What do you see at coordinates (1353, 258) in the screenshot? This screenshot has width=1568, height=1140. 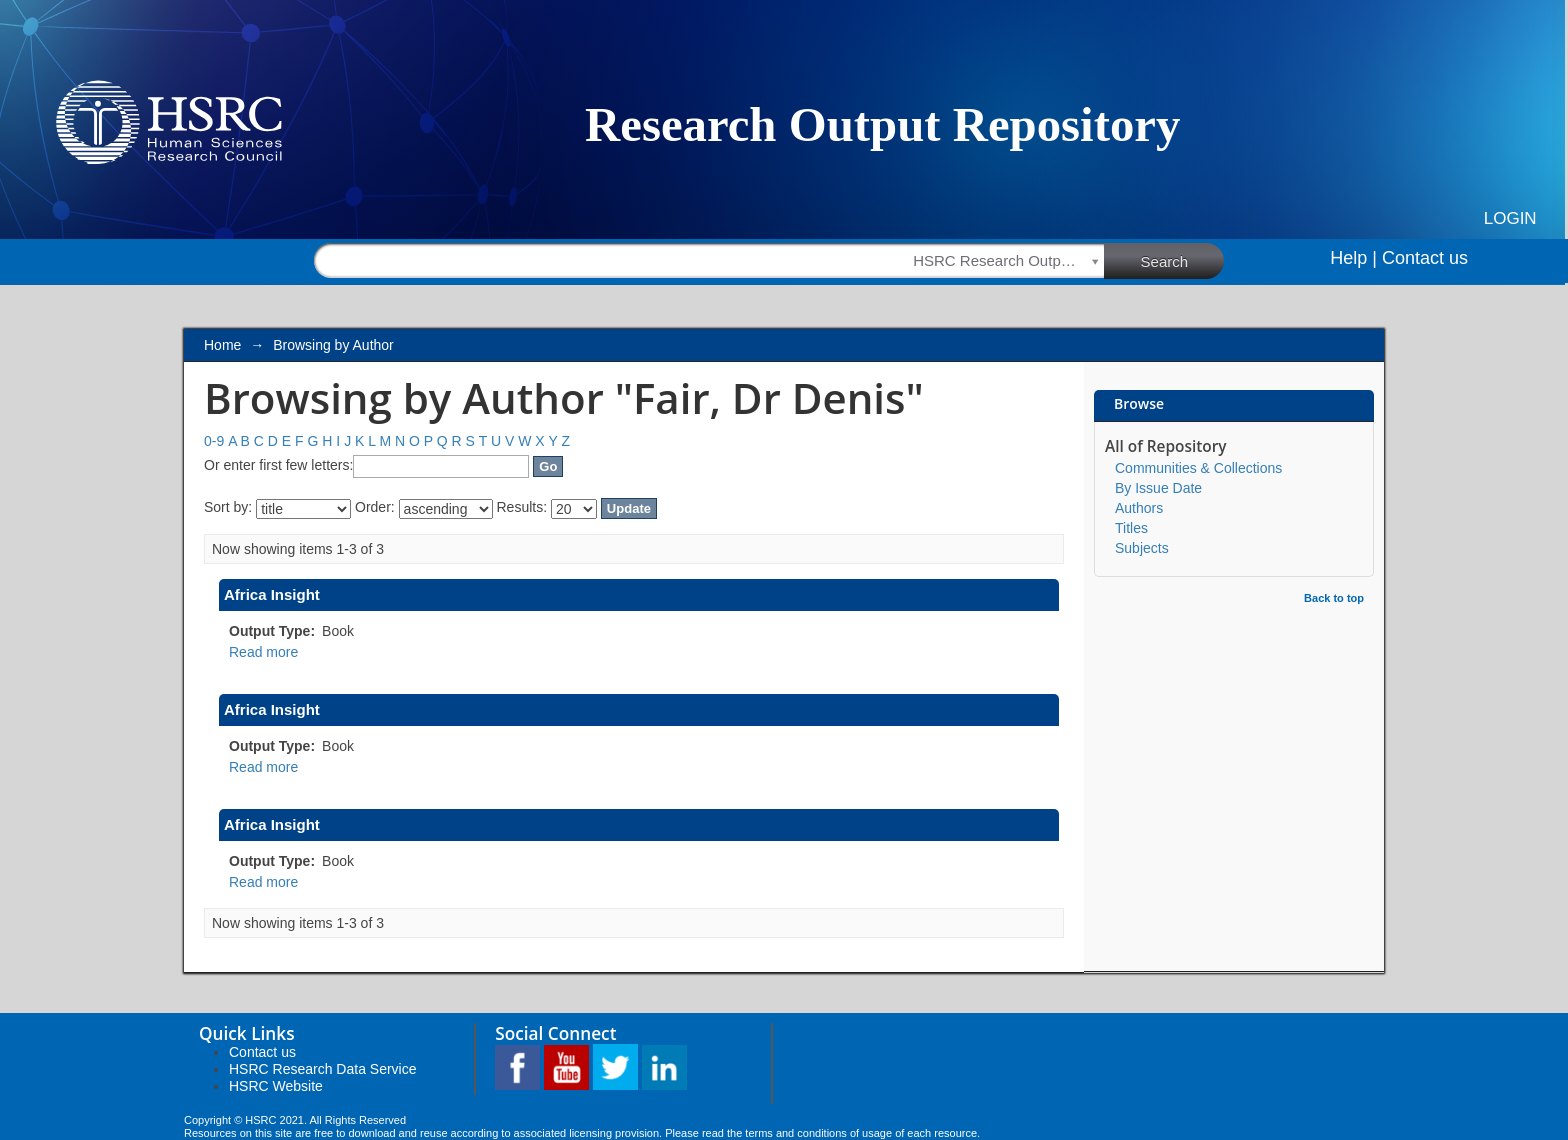 I see `Help |` at bounding box center [1353, 258].